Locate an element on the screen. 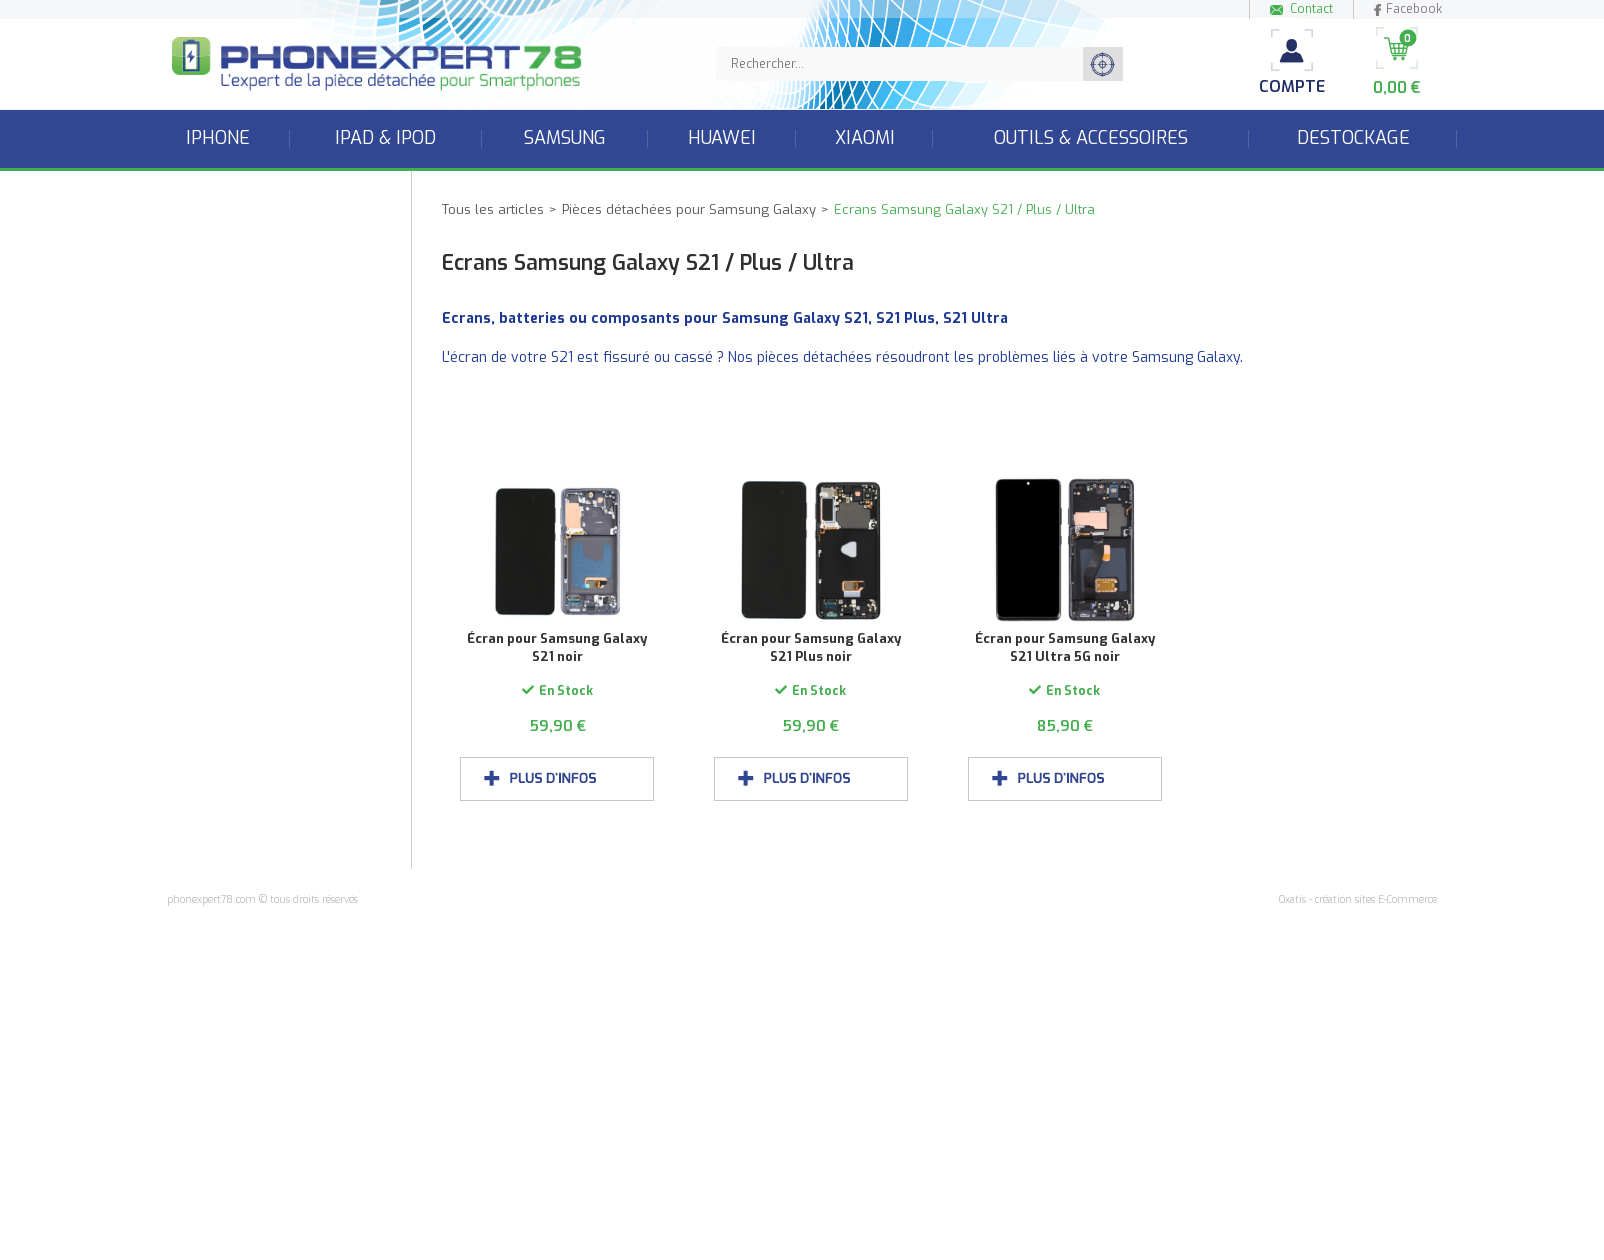 The height and width of the screenshot is (1260, 1604). Huawei is located at coordinates (722, 138).